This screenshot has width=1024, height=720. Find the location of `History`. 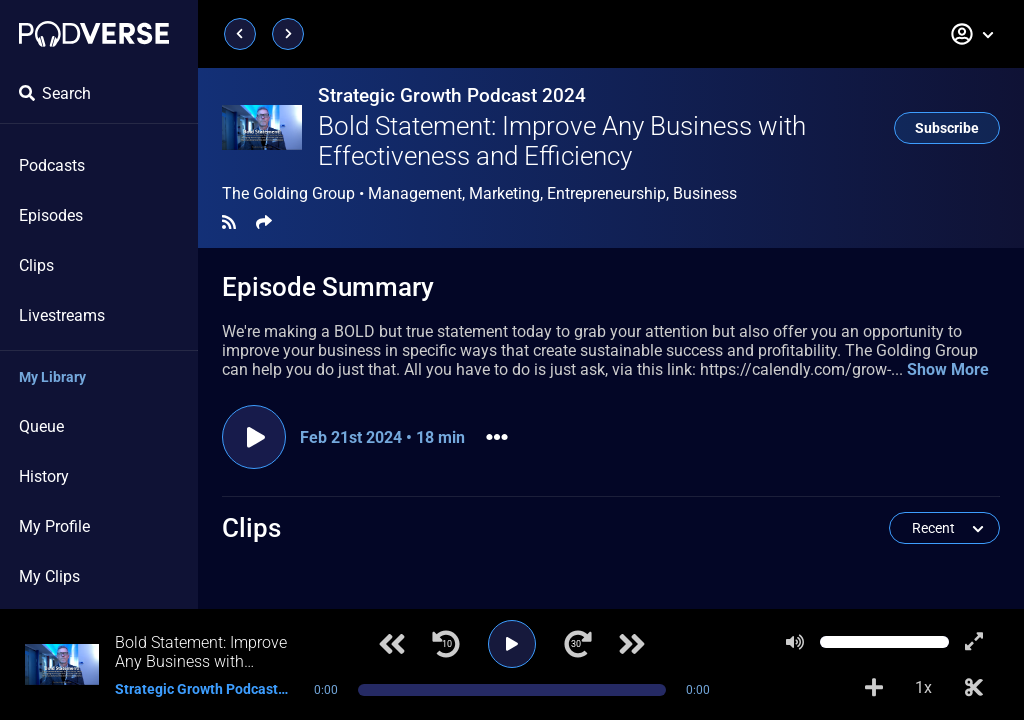

History is located at coordinates (44, 476).